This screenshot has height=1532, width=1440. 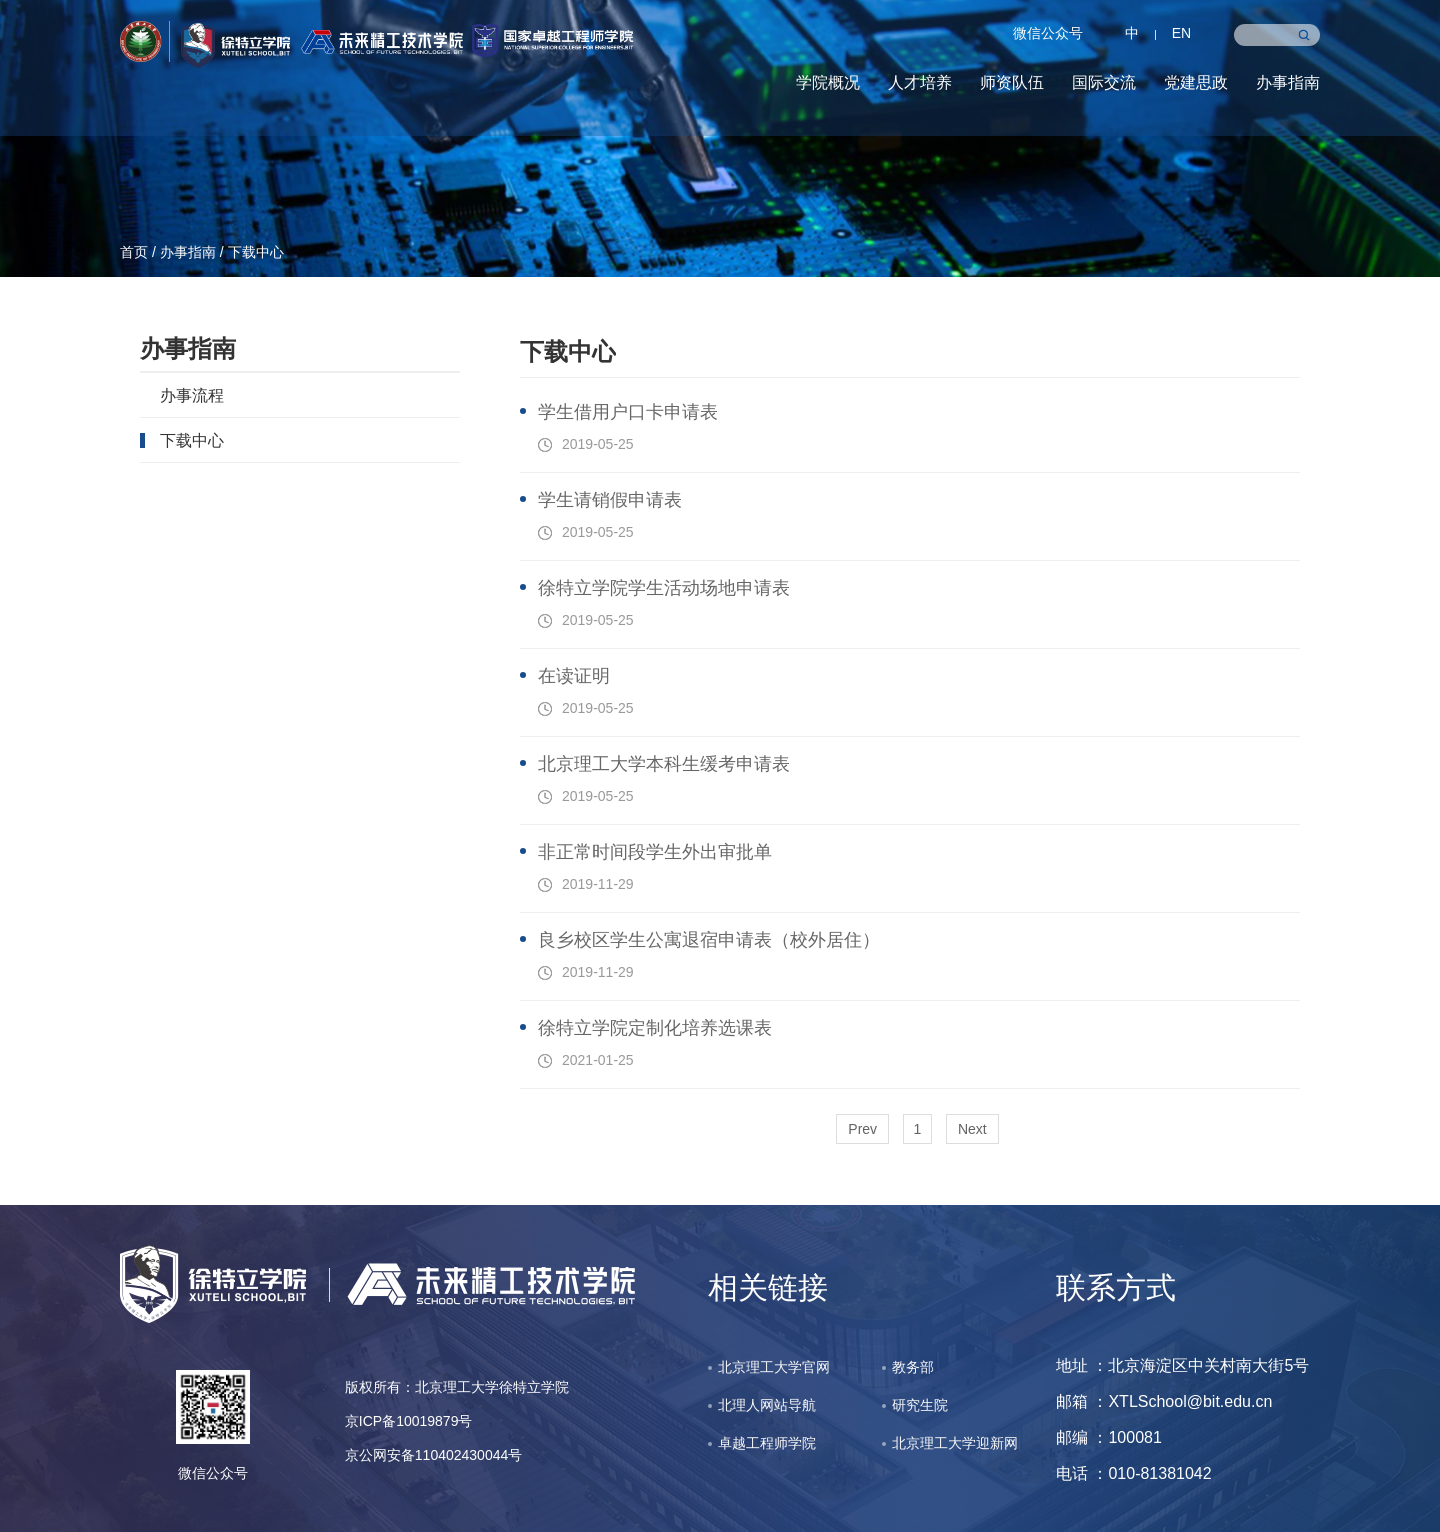 I want to click on Prev, so click(x=862, y=1129).